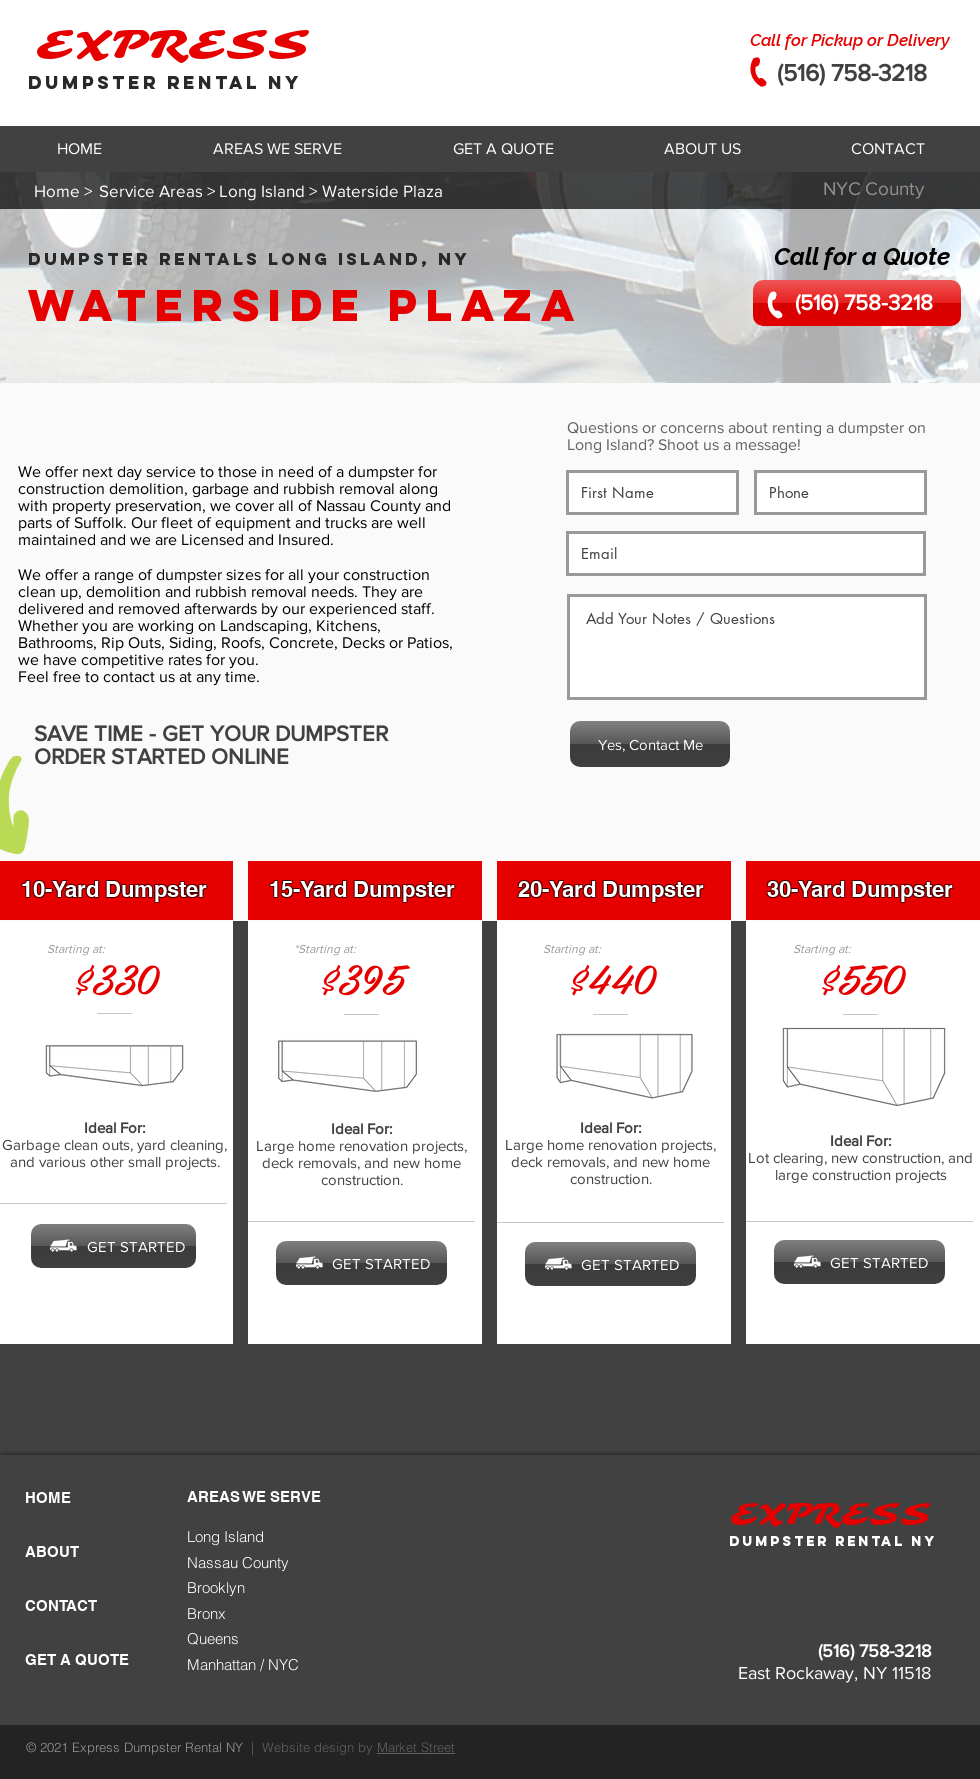  I want to click on [Yes, Contact Me], so click(650, 744).